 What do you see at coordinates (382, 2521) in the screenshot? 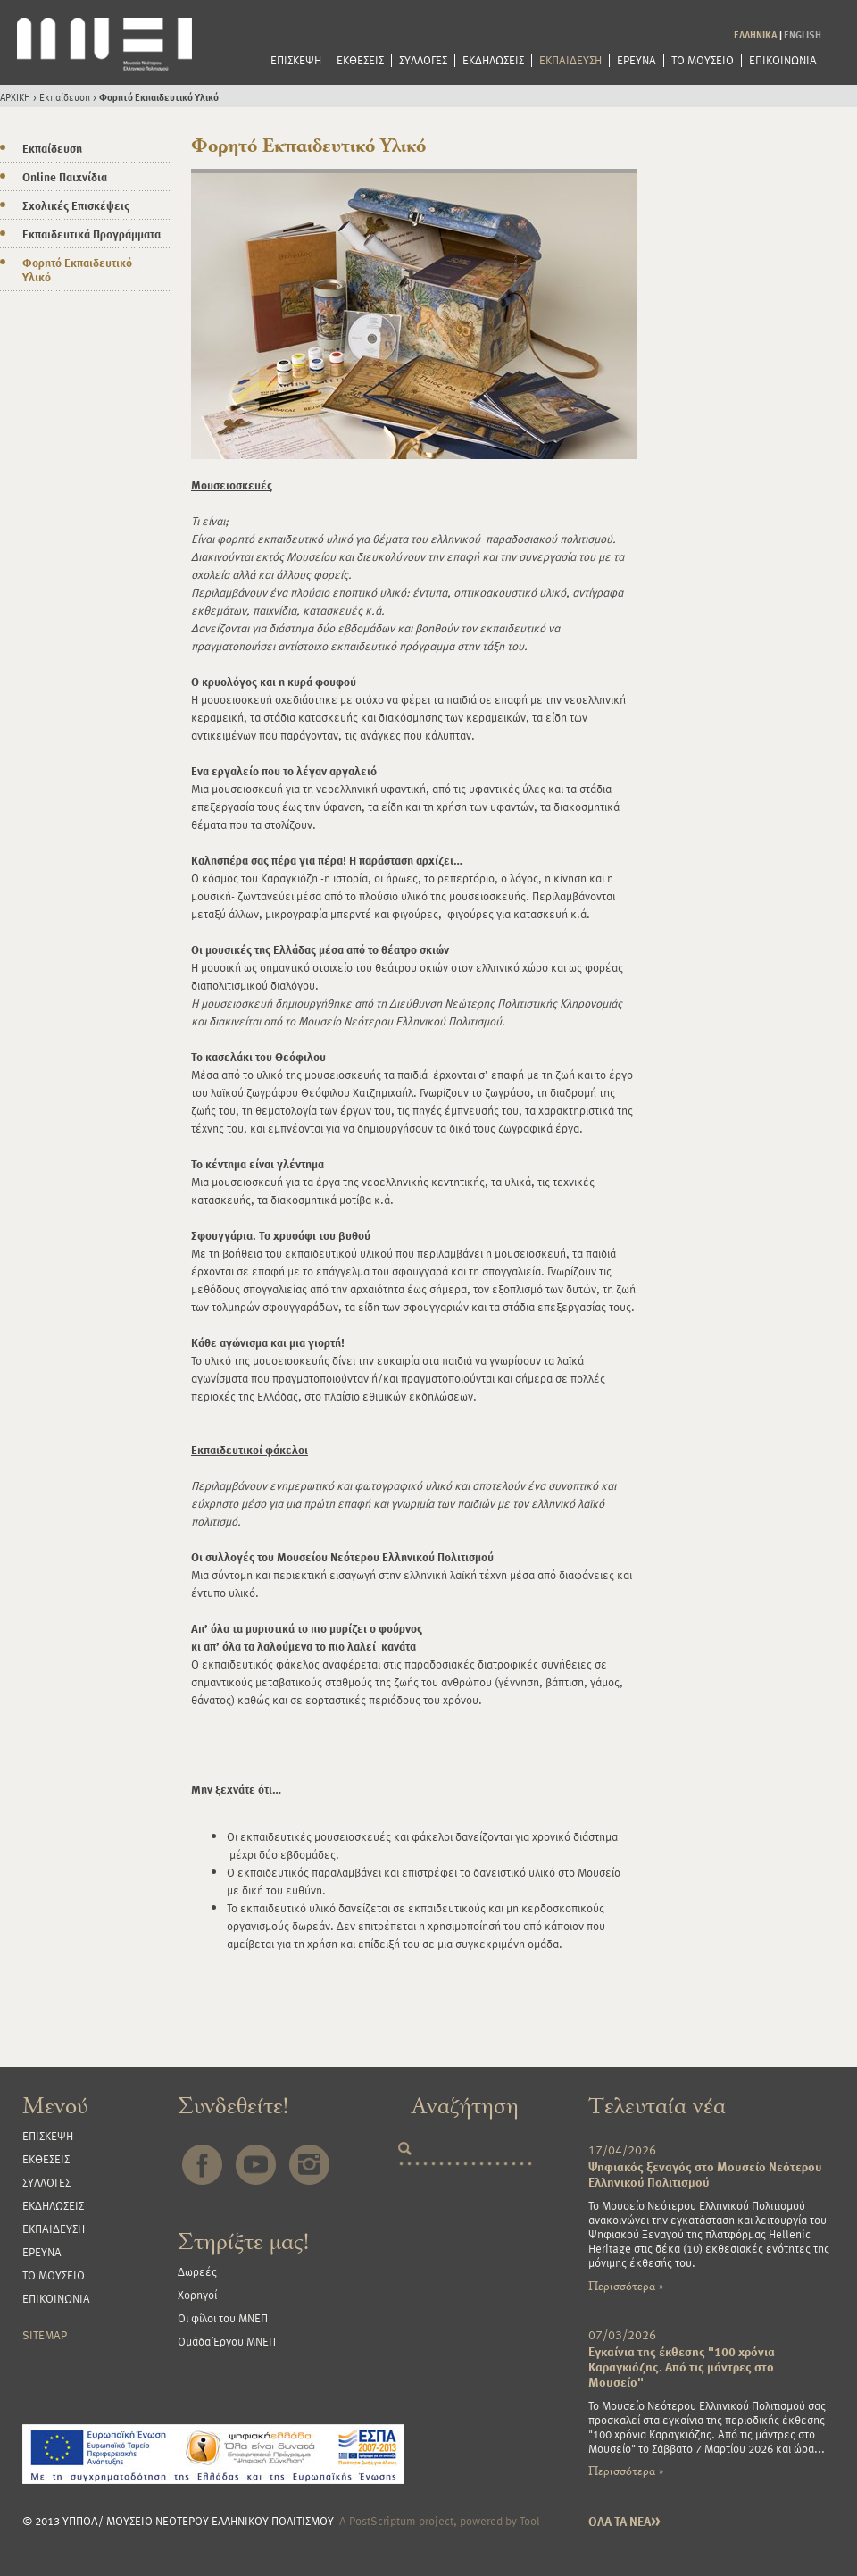
I see `PostScriptum` at bounding box center [382, 2521].